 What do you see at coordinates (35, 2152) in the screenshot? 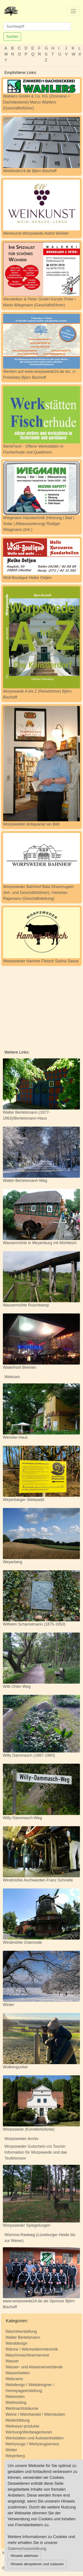
I see `Worpsweder Gutschein c/o Tourist-Information für Worpswede und das Teufelsmoor` at bounding box center [35, 2152].